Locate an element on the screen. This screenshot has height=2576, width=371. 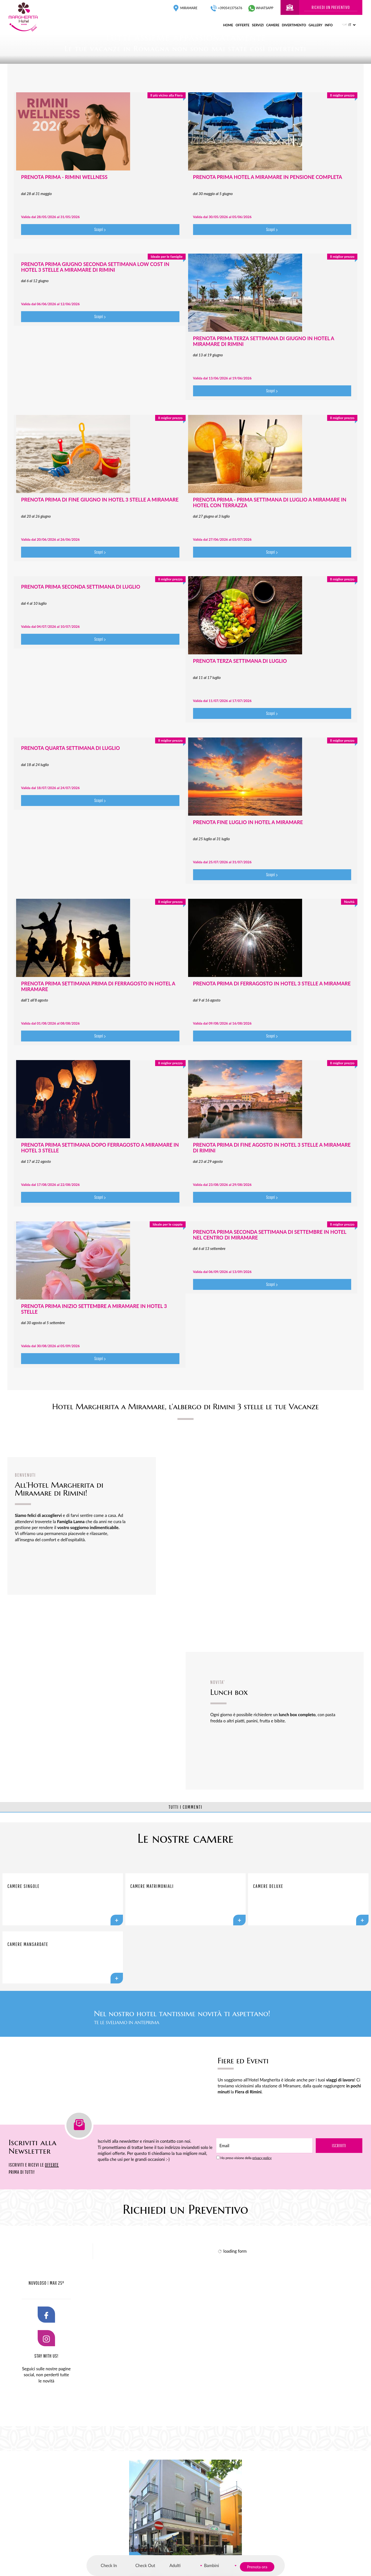
PRENOTA QUARTA SETTIMANA DI LUGLIO is located at coordinates (70, 748).